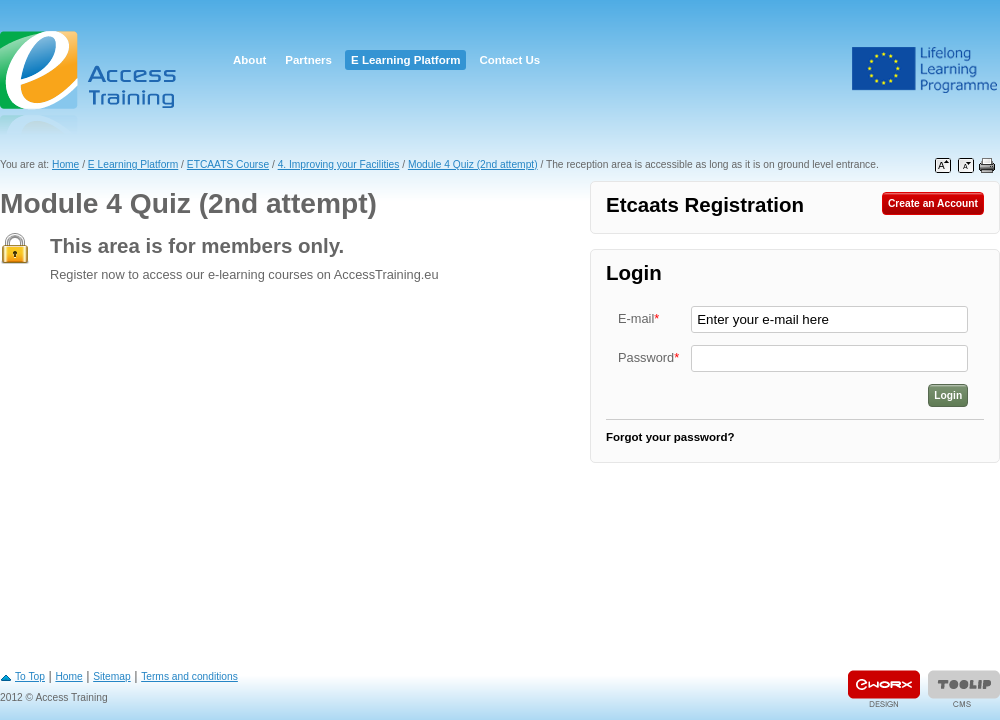 Image resolution: width=1000 pixels, height=720 pixels. I want to click on Leonardo Da Vinci Project, so click(925, 70).